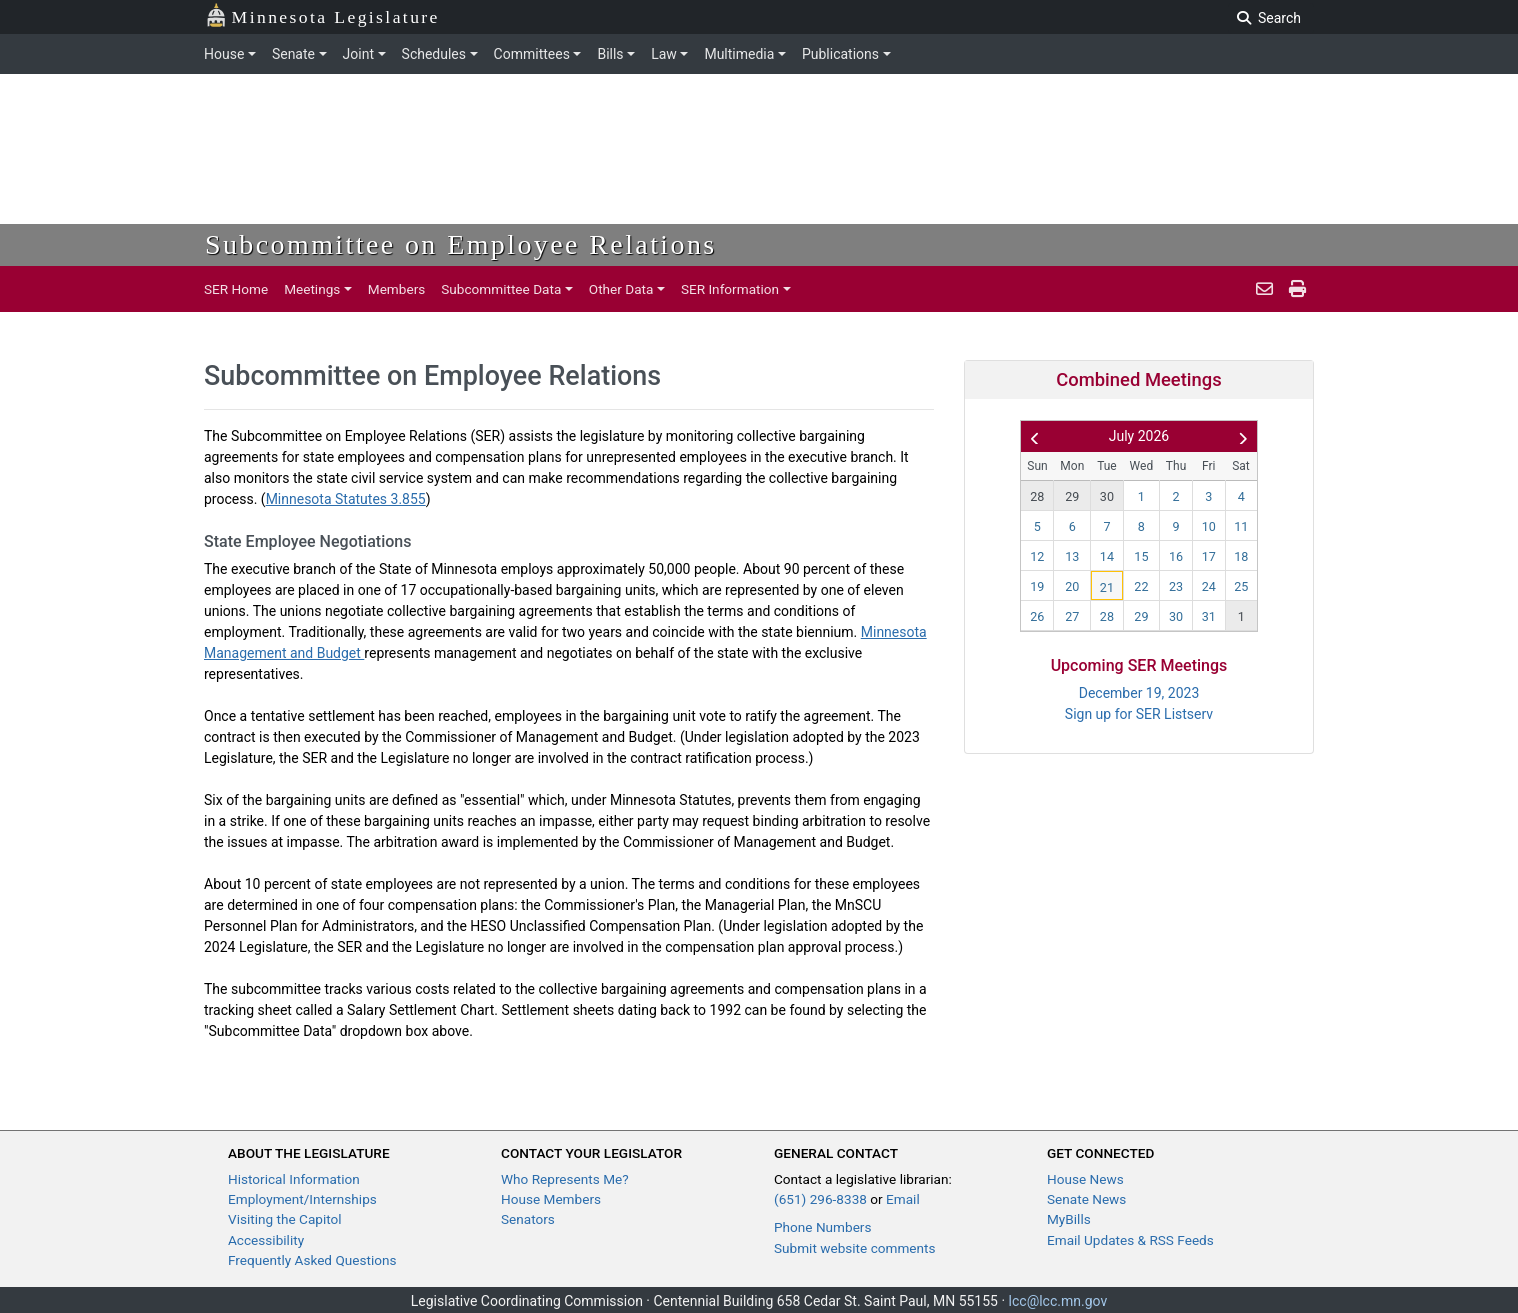 This screenshot has height=1313, width=1518. I want to click on December 19, 2023, so click(1139, 693).